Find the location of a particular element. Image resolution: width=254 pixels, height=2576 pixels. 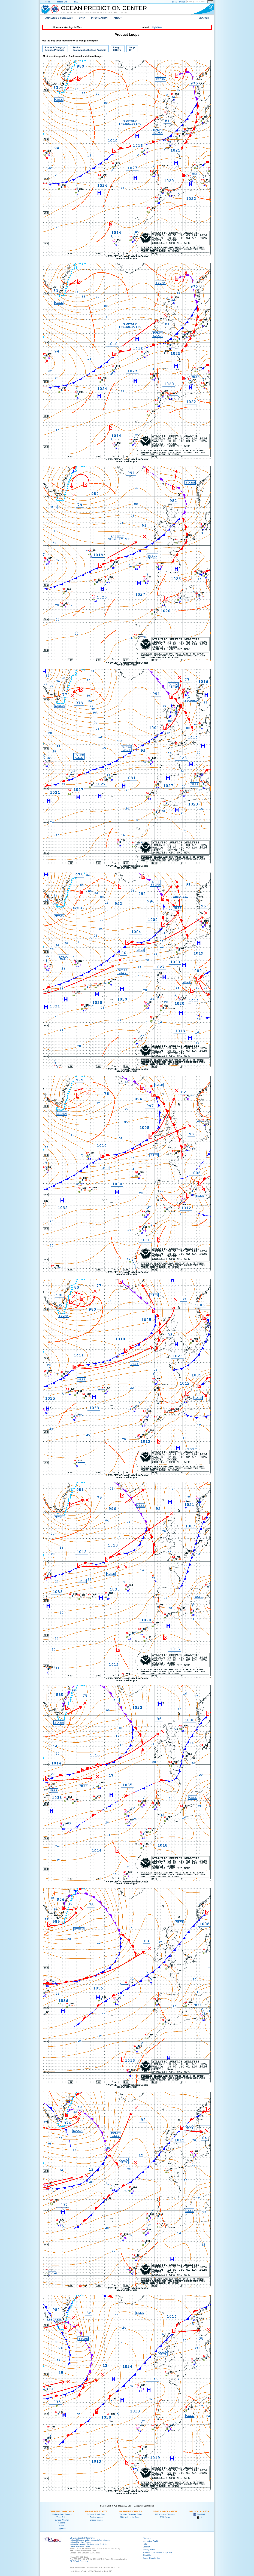

Ocean Prediction Center is located at coordinates (104, 8).